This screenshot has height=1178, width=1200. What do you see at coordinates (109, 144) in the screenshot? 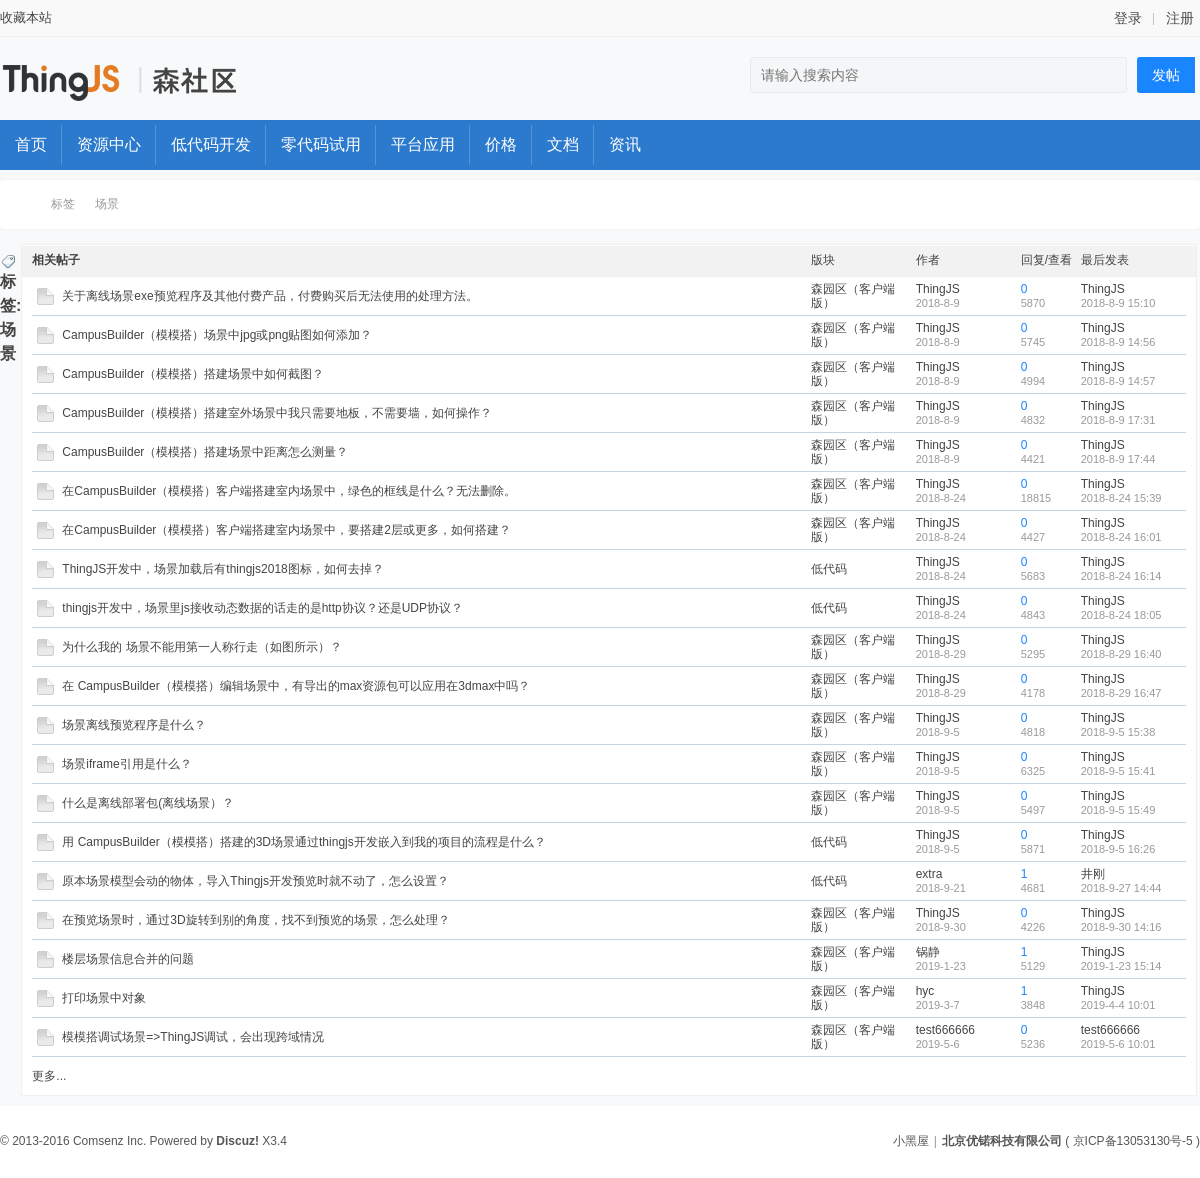
I see `资源中心` at bounding box center [109, 144].